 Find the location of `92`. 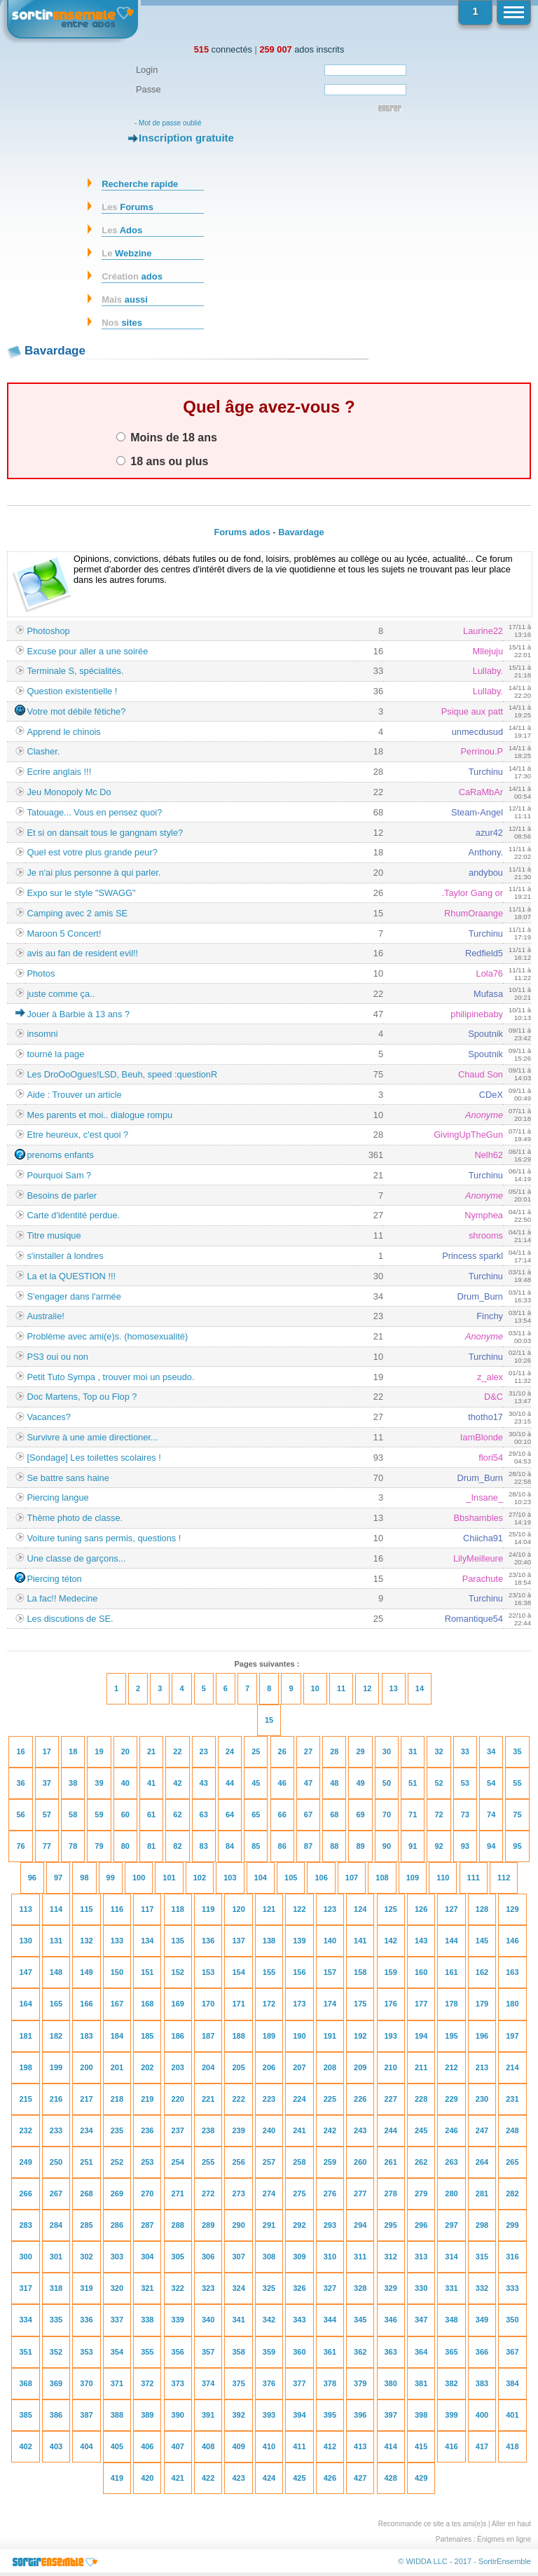

92 is located at coordinates (438, 1846).